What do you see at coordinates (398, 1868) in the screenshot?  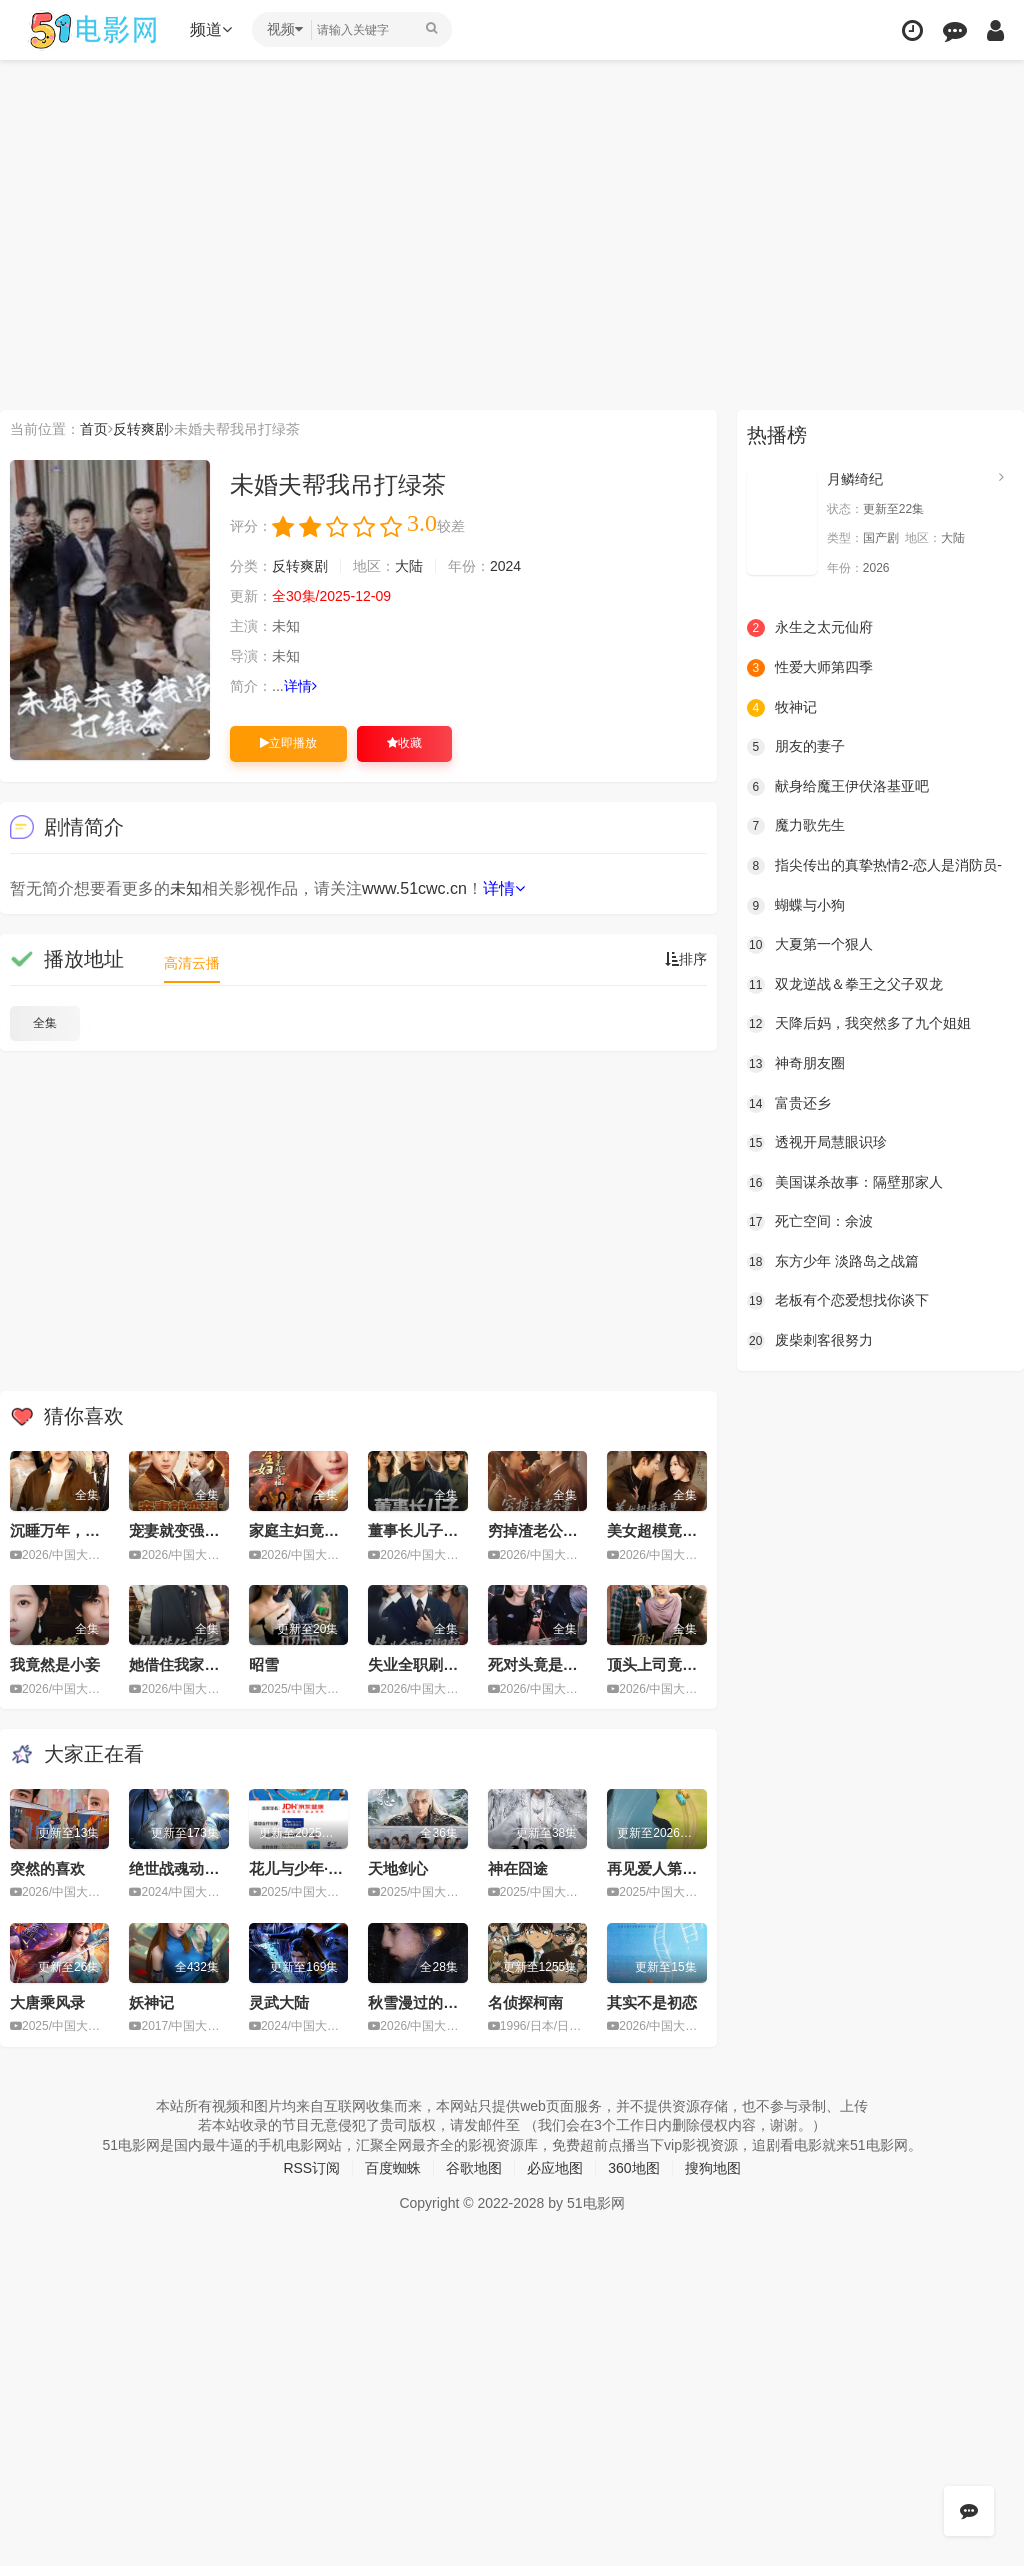 I see `天地剑心` at bounding box center [398, 1868].